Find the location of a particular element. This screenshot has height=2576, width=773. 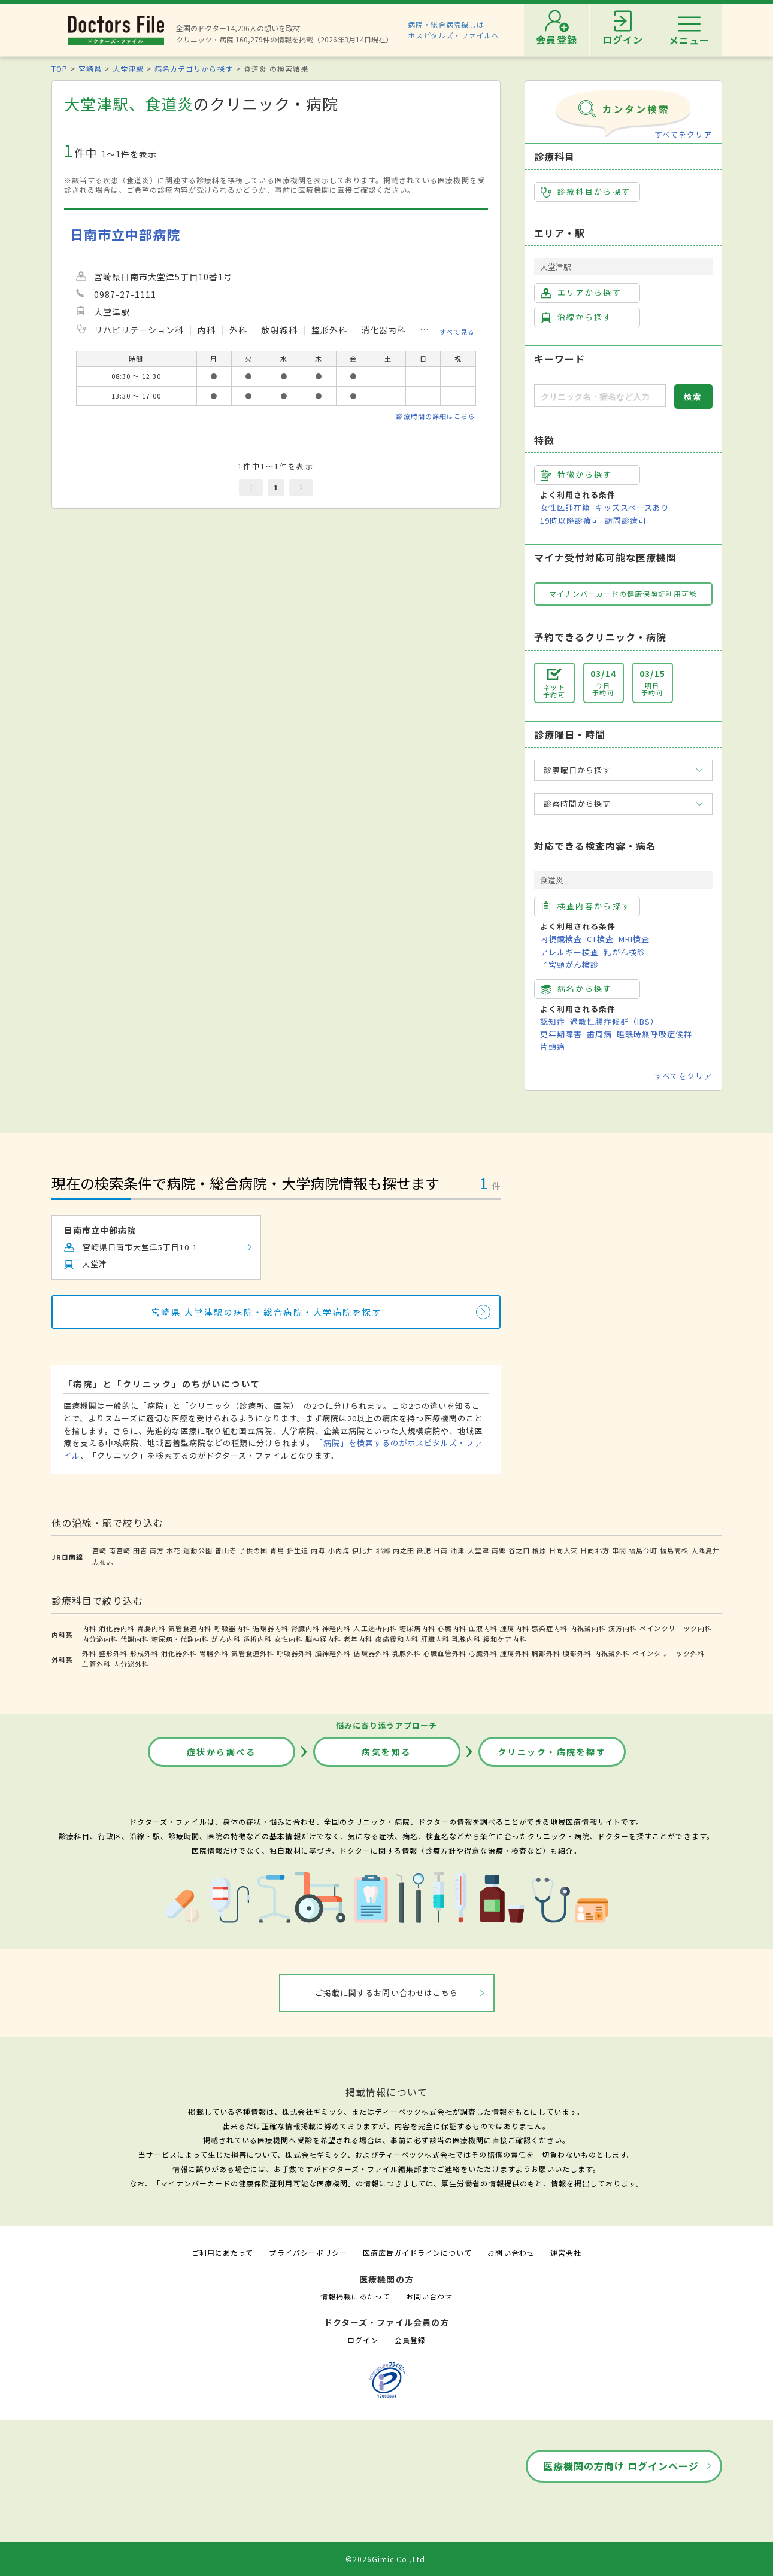

田吉 is located at coordinates (140, 1550).